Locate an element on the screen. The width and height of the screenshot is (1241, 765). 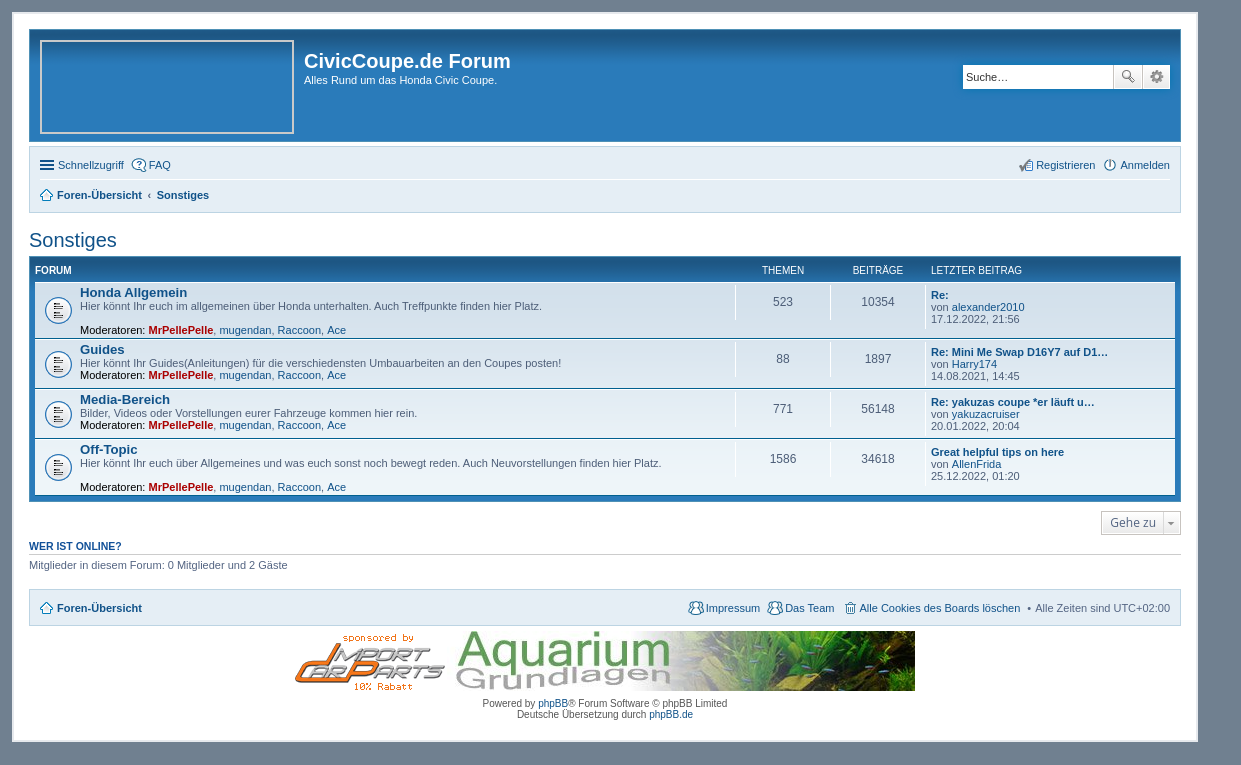
phpBB.de is located at coordinates (671, 714).